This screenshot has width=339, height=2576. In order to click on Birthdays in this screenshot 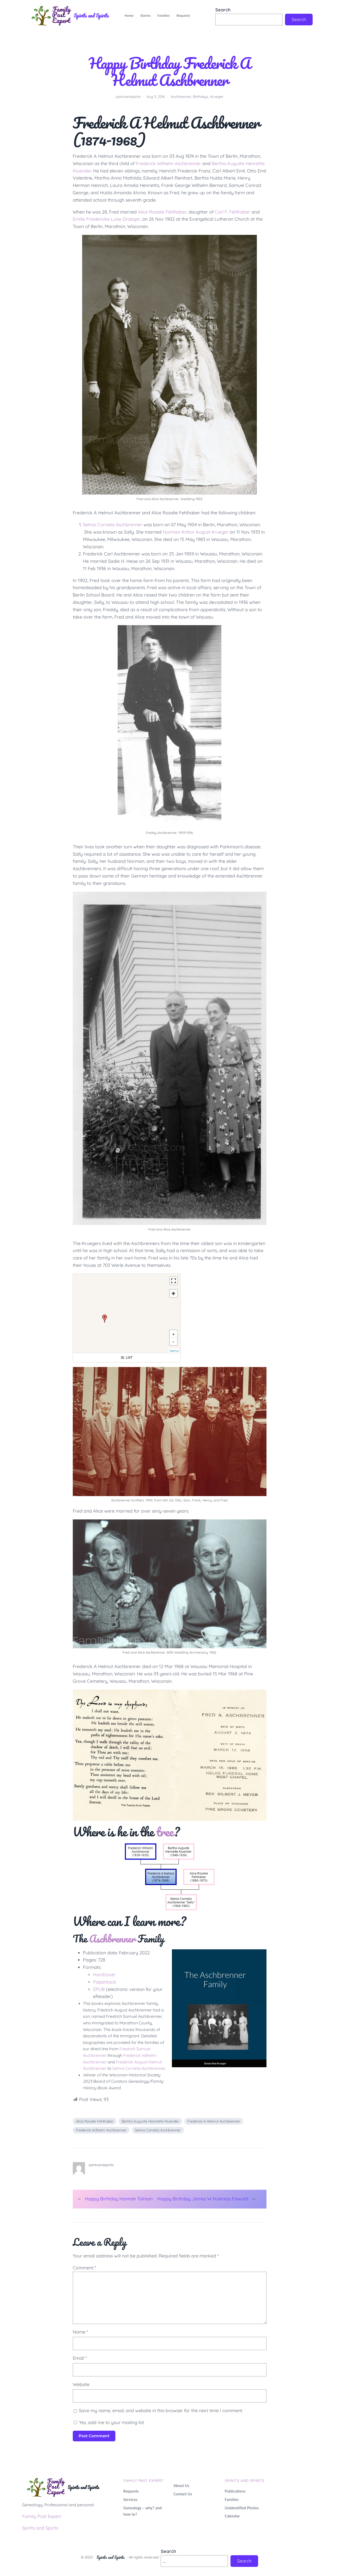, I will do `click(200, 96)`.